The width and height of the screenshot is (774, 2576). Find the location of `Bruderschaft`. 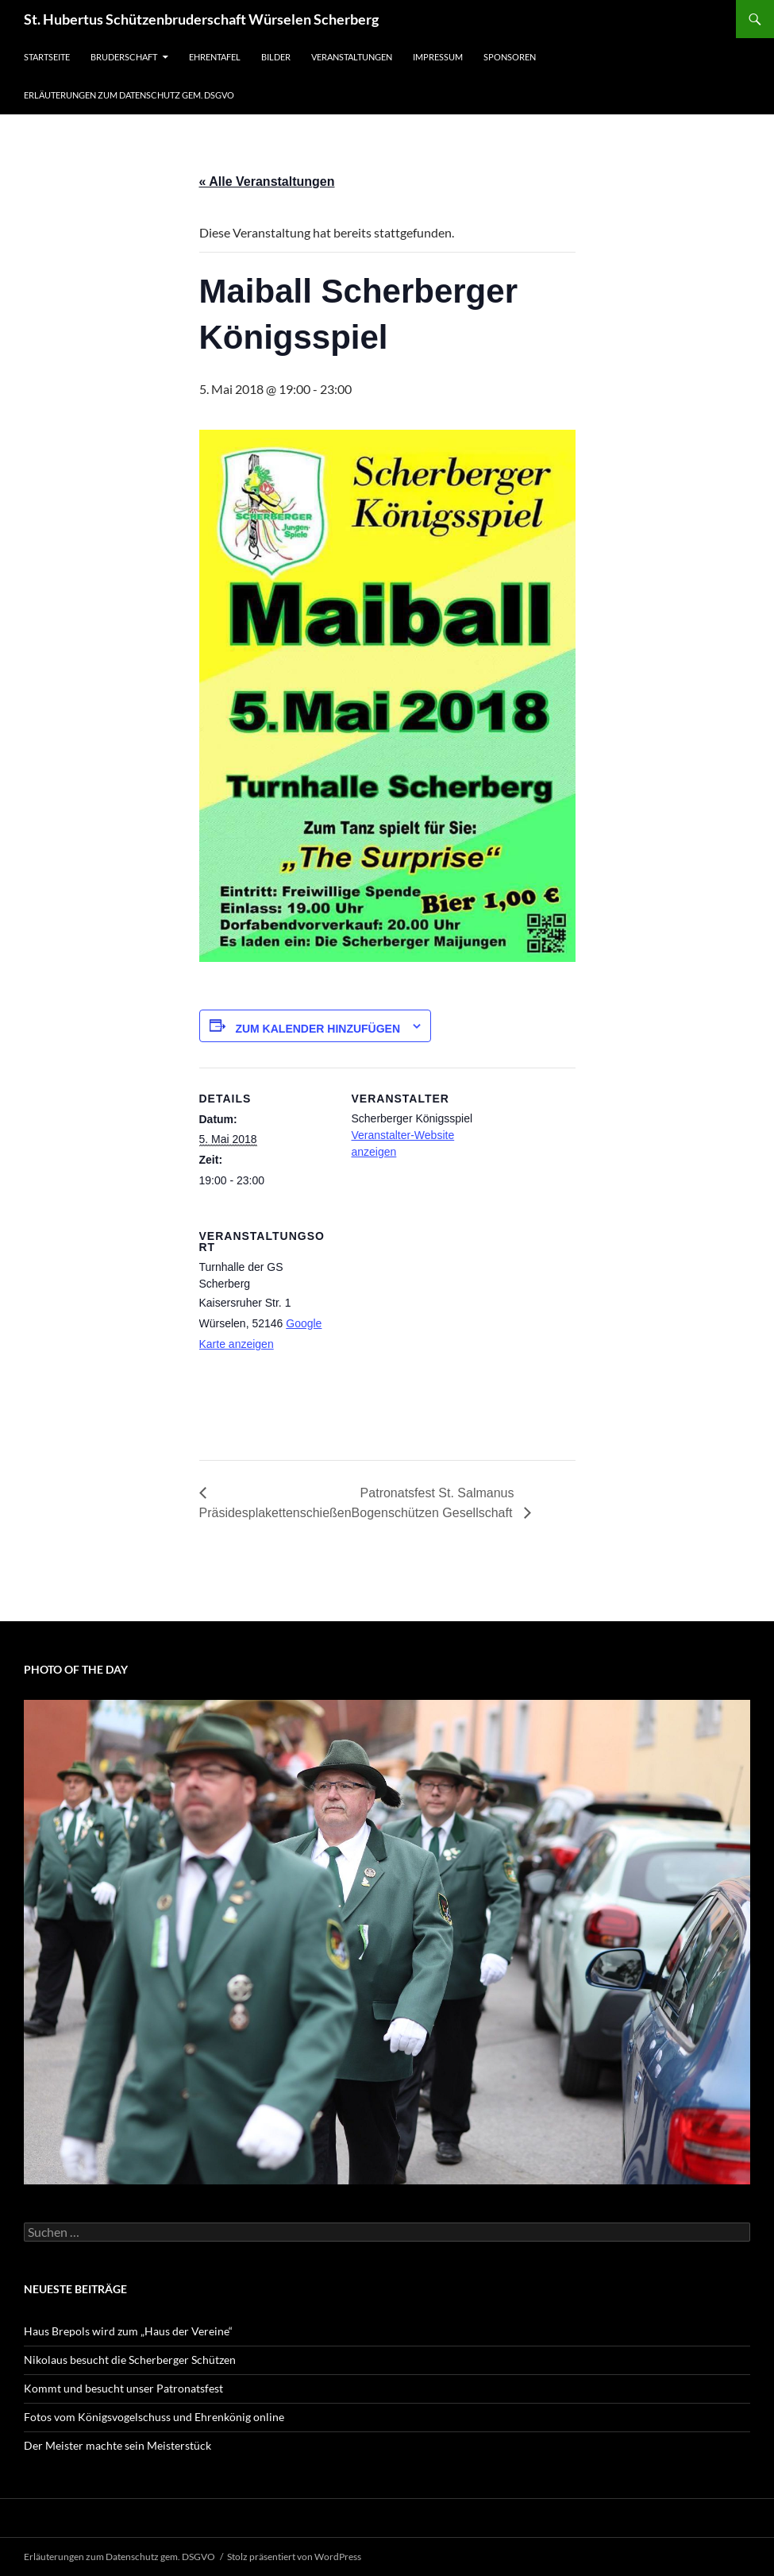

Bruderschaft is located at coordinates (123, 57).